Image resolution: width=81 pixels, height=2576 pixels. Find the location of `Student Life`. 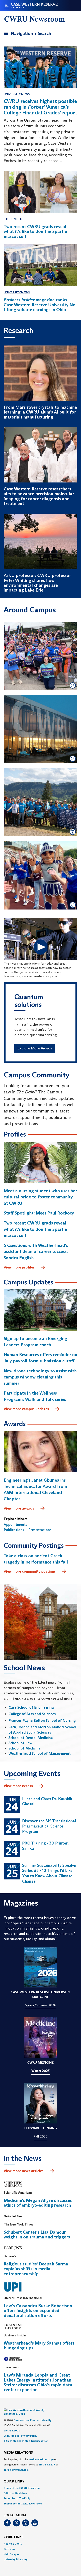

Student Life is located at coordinates (14, 219).